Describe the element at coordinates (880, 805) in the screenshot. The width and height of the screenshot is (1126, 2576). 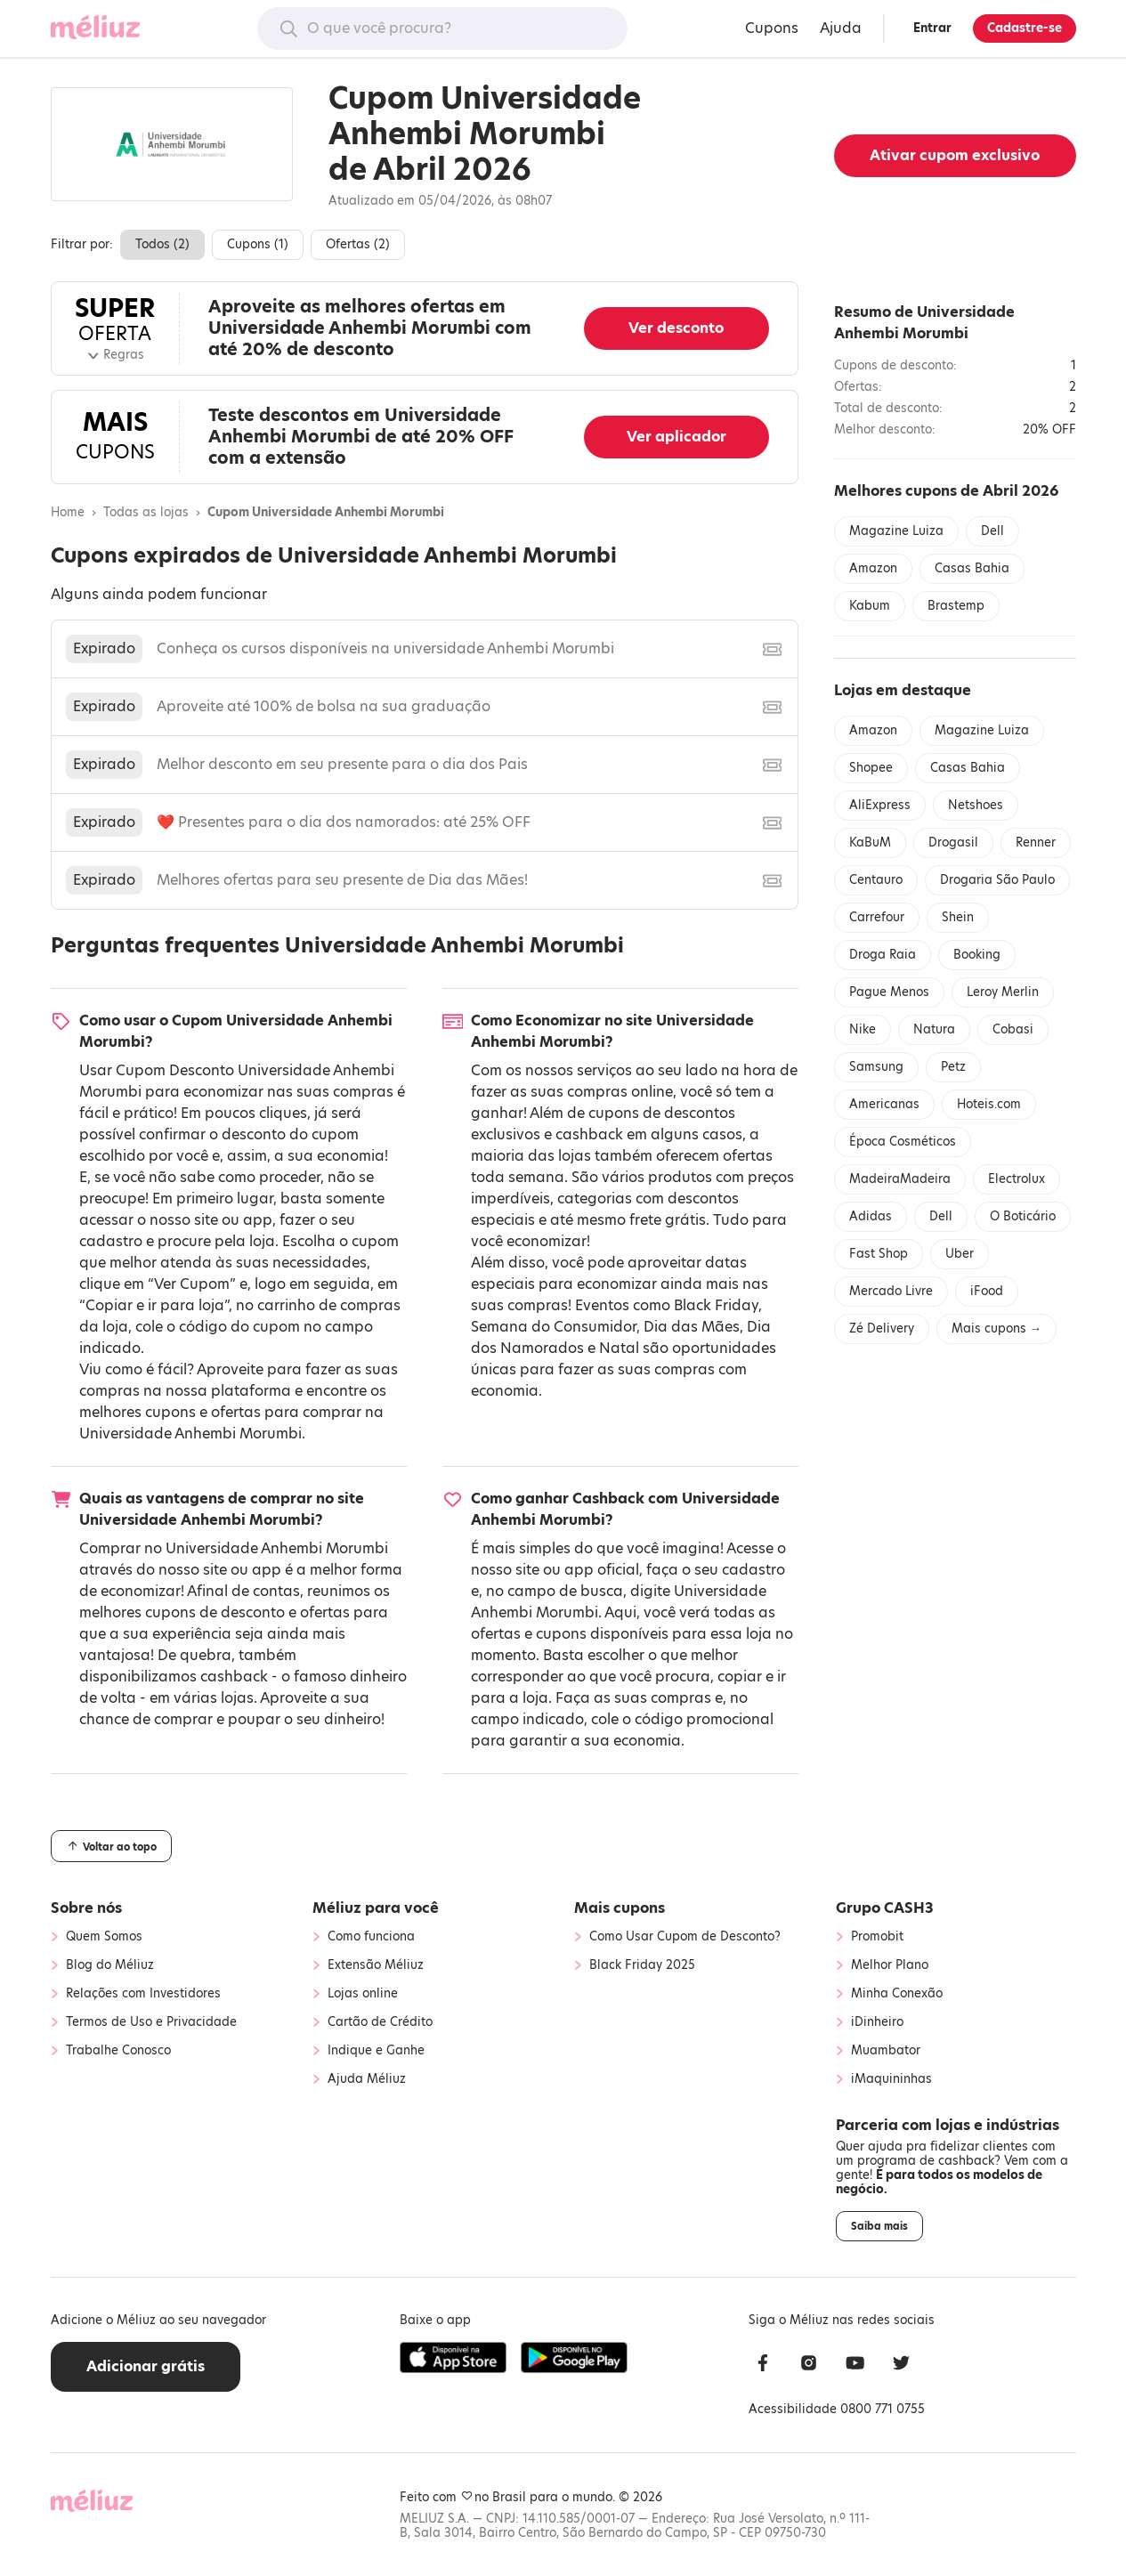
I see `AliExpress` at that location.